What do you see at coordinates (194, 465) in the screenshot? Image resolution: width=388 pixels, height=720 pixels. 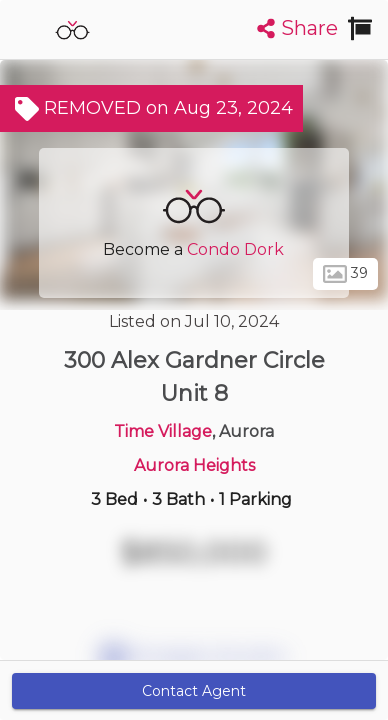 I see `Aurora Heights` at bounding box center [194, 465].